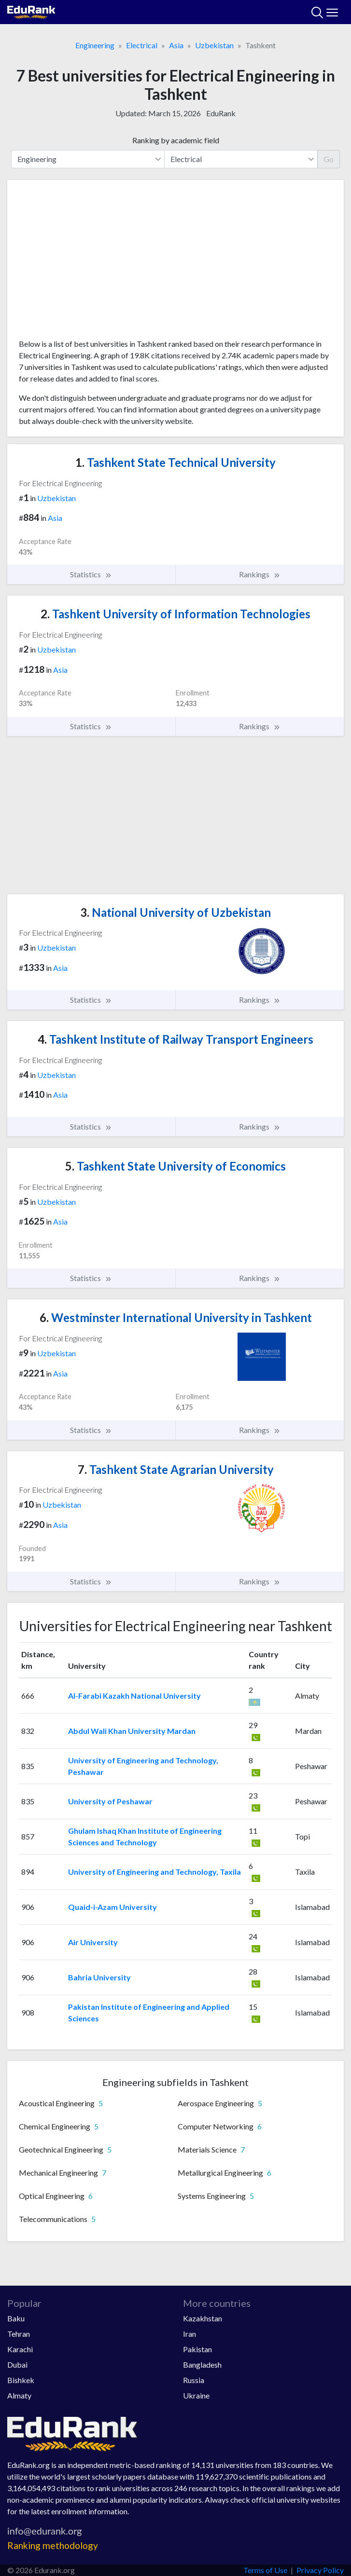  What do you see at coordinates (20, 2349) in the screenshot?
I see `Karachi` at bounding box center [20, 2349].